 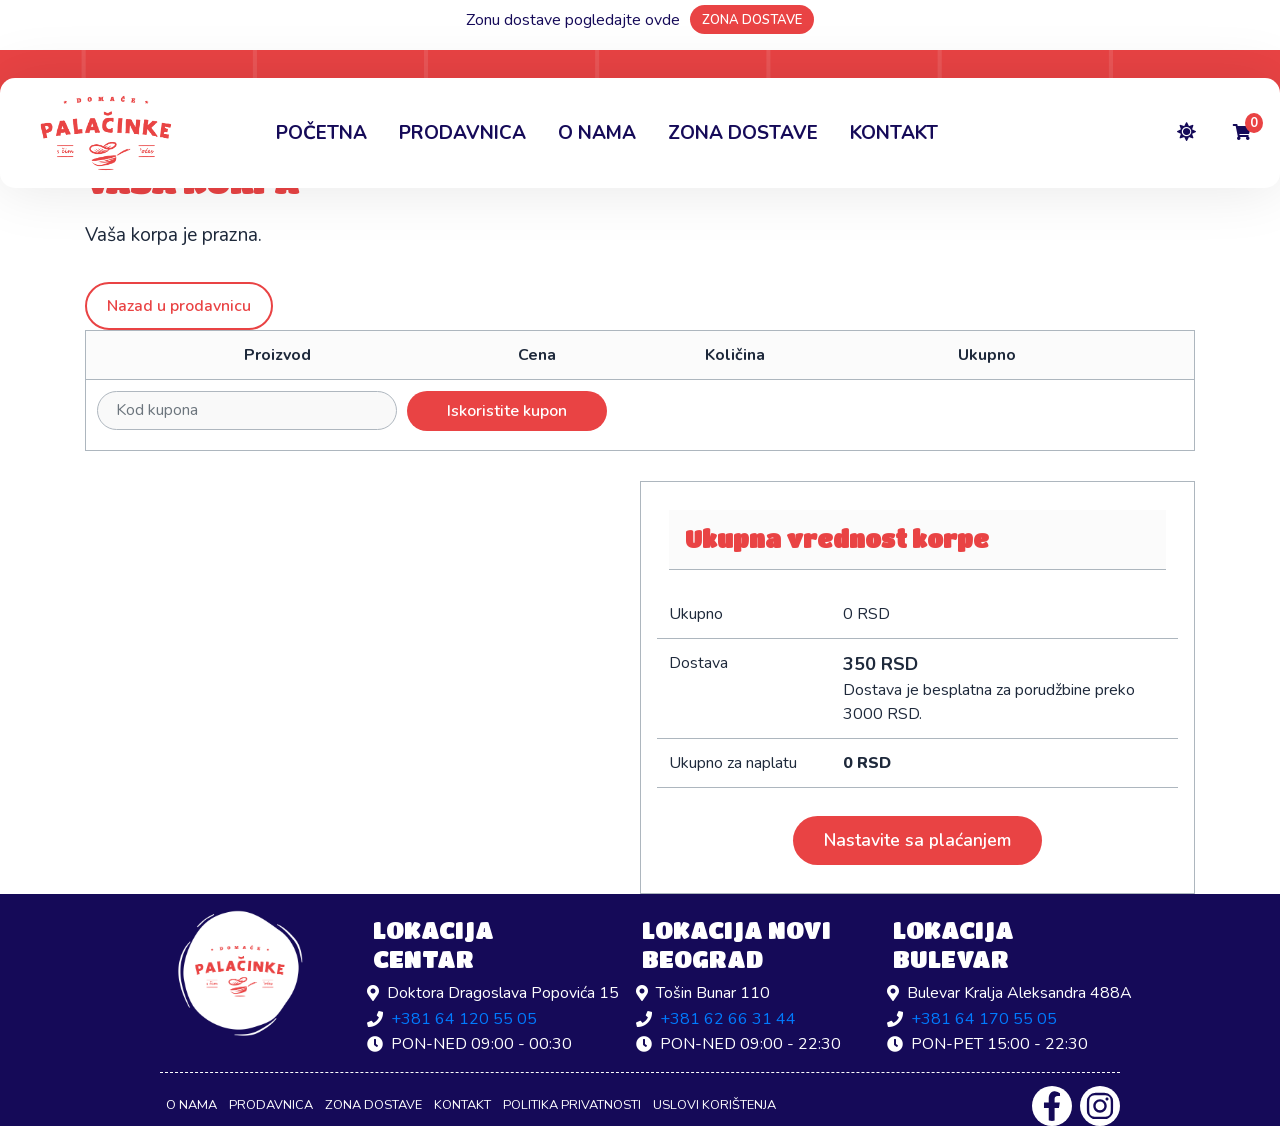 I want to click on Početna, so click(x=321, y=133).